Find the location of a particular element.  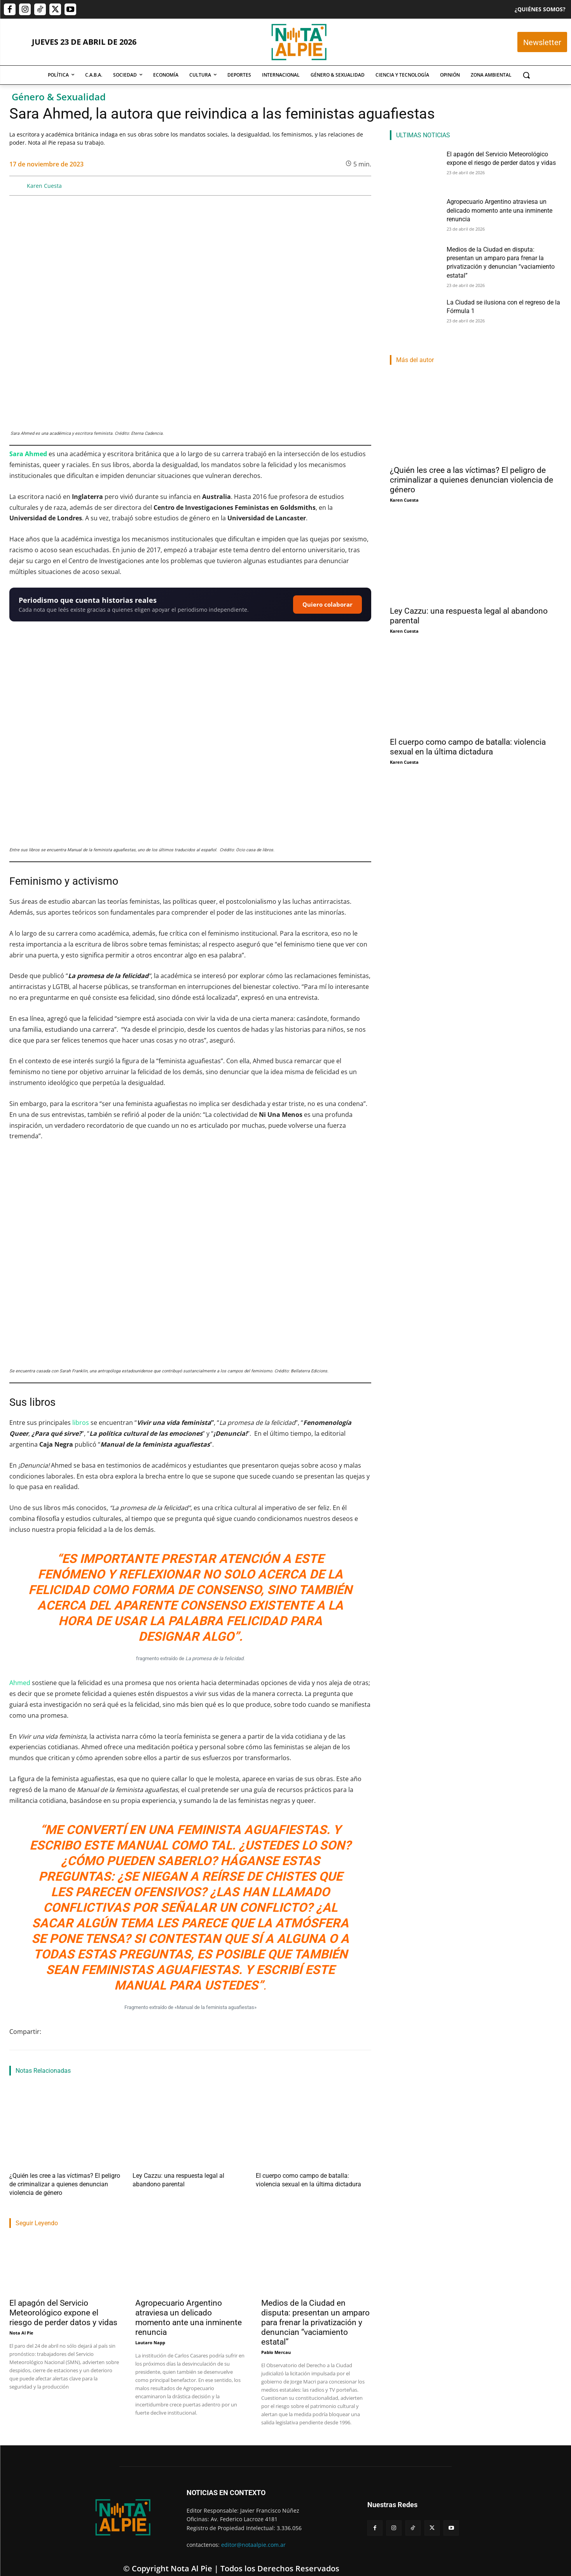

Nota Al Pie is located at coordinates (21, 2321).